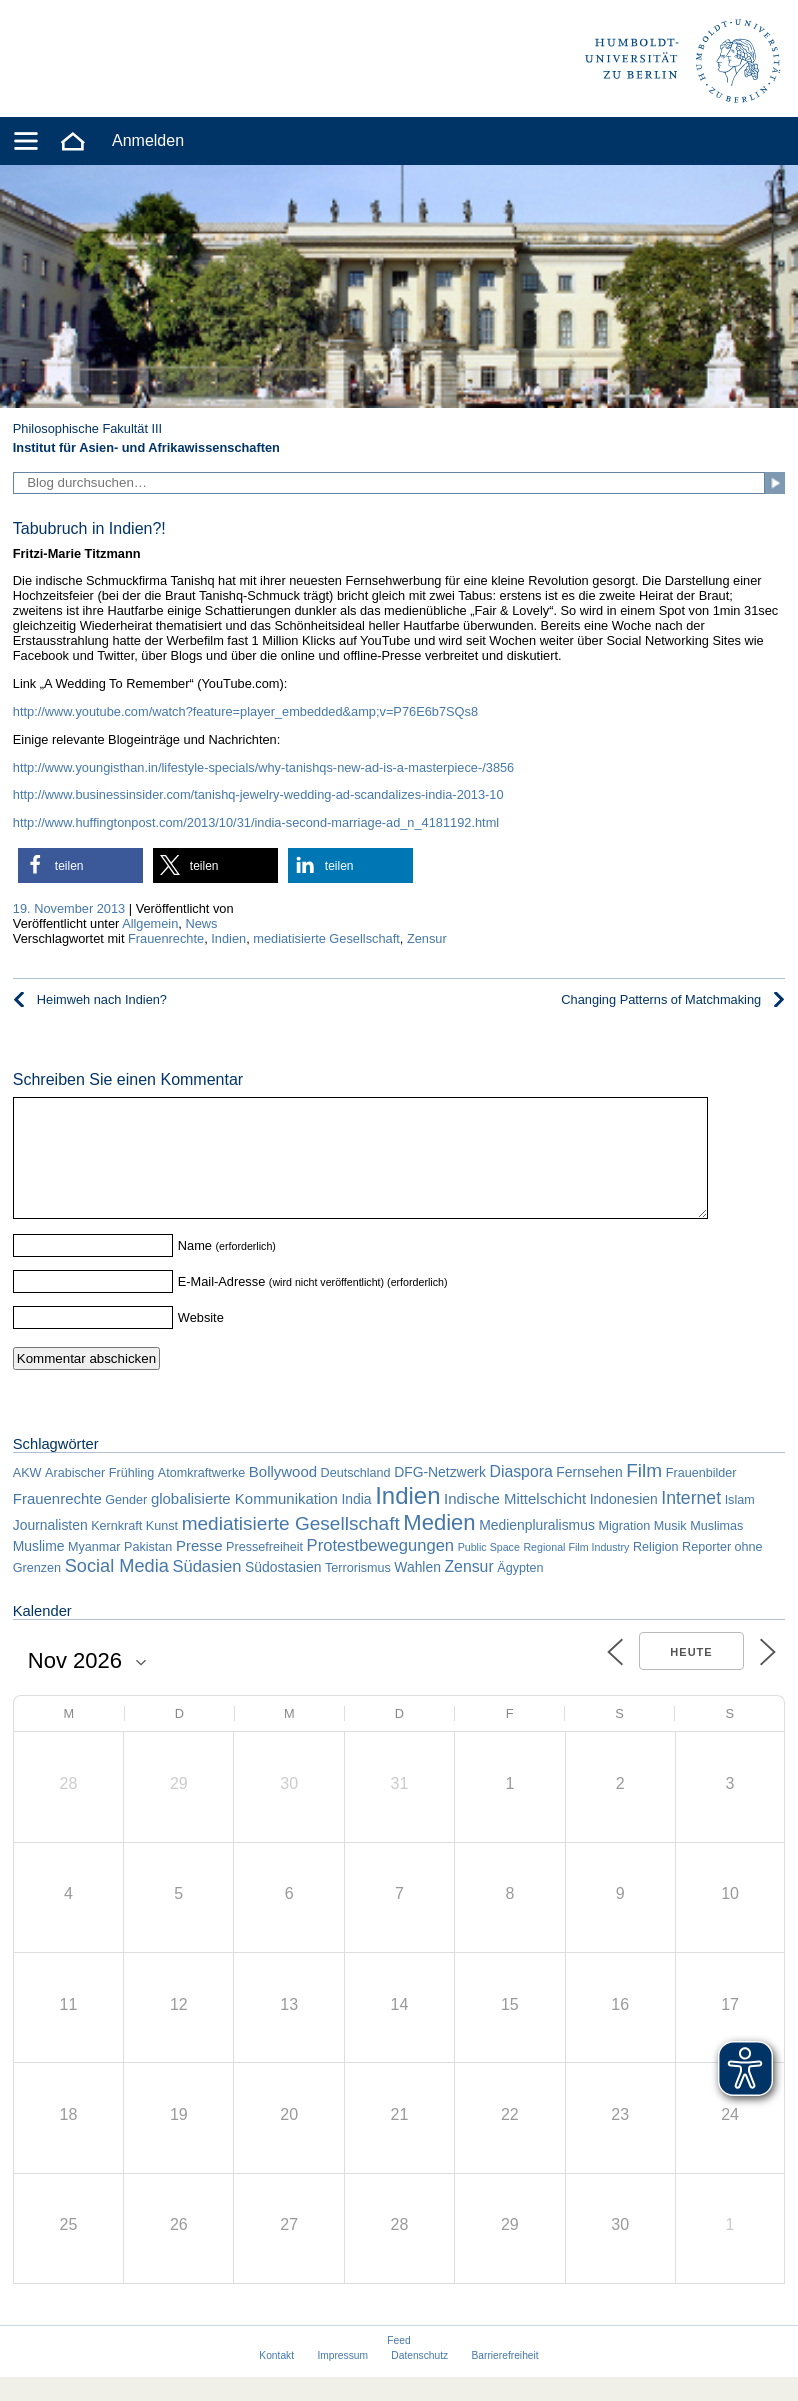 The width and height of the screenshot is (798, 2401). Describe the element at coordinates (283, 1591) in the screenshot. I see `Südostasien [Südostasien (3 Einträge)]` at that location.